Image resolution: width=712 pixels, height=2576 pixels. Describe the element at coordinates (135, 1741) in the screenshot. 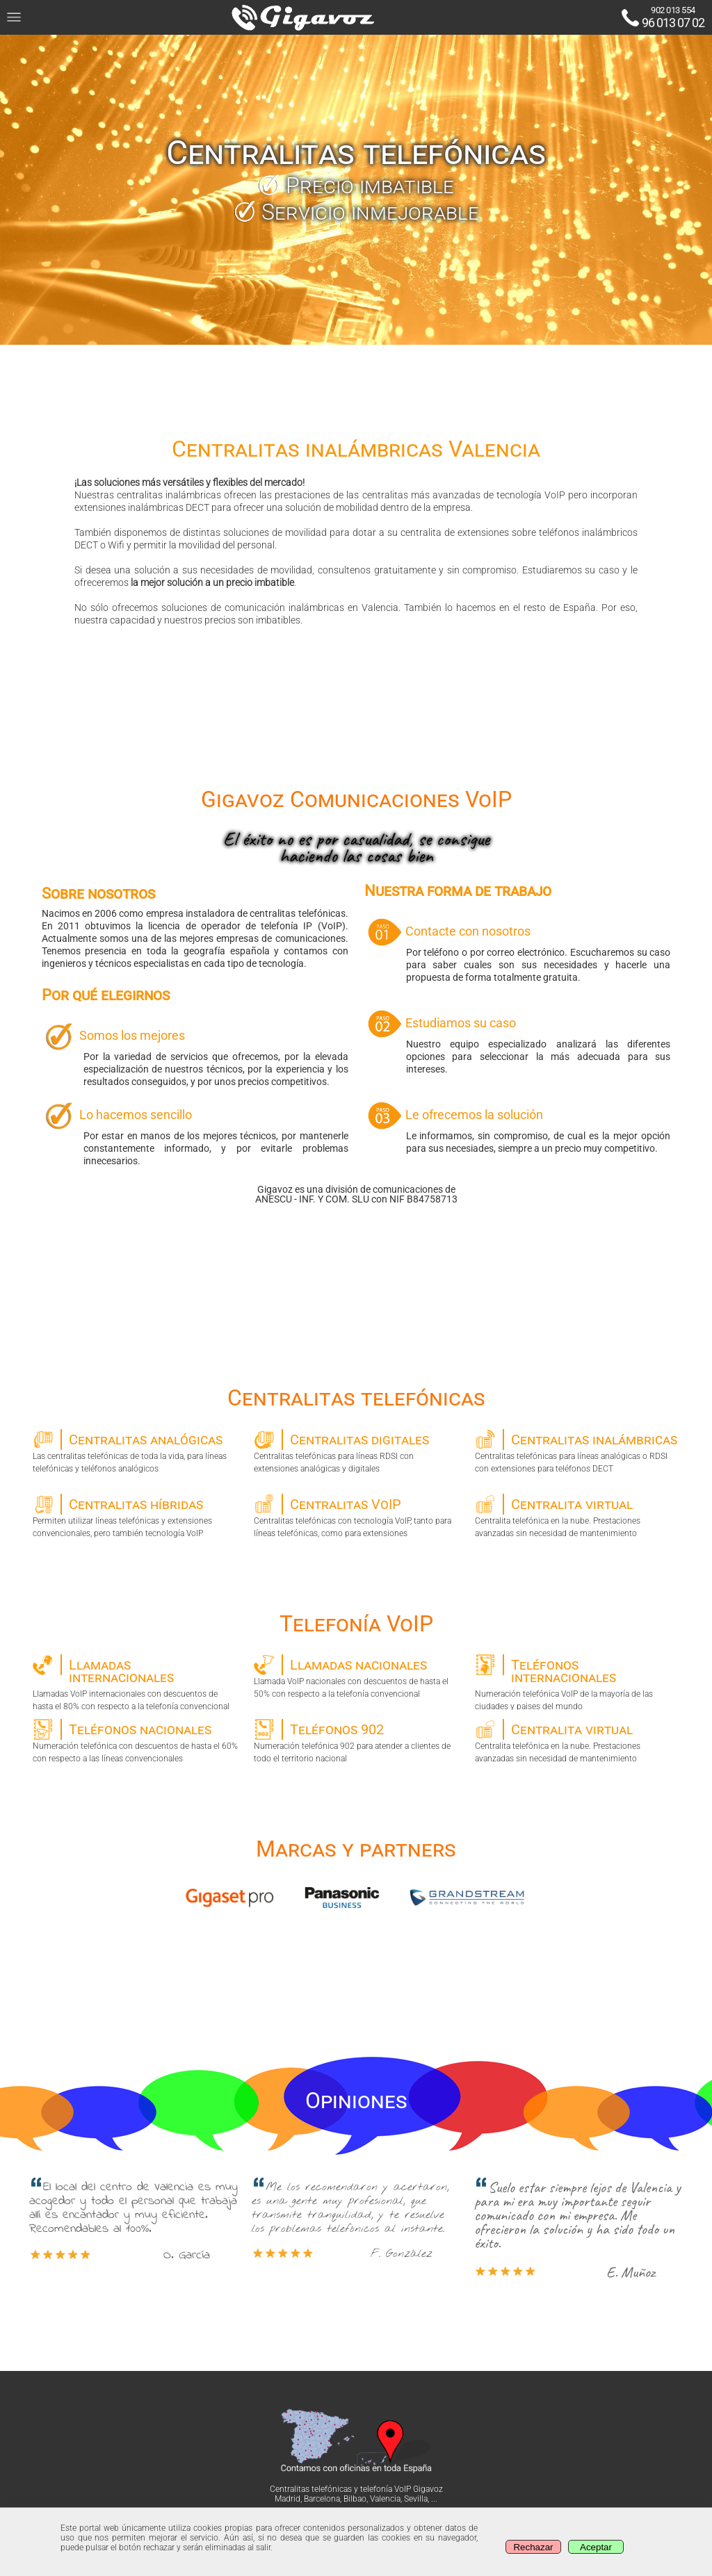

I see `Numeración telefónica con descuentos de hasta el 60% con respecto a las líneas convencionales` at that location.